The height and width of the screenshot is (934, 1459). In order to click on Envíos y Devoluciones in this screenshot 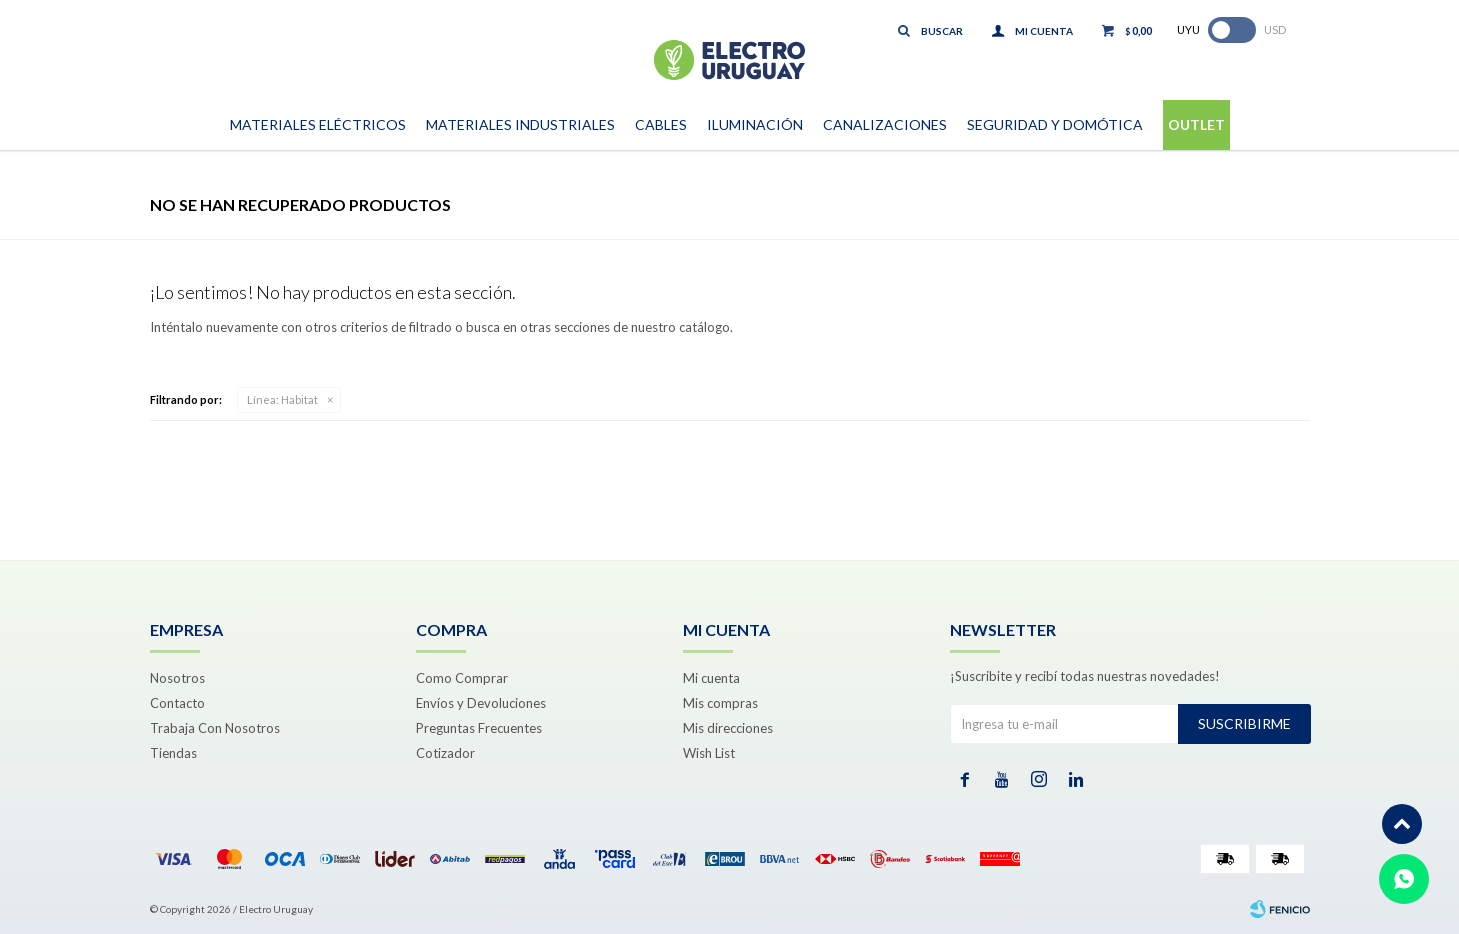, I will do `click(481, 703)`.